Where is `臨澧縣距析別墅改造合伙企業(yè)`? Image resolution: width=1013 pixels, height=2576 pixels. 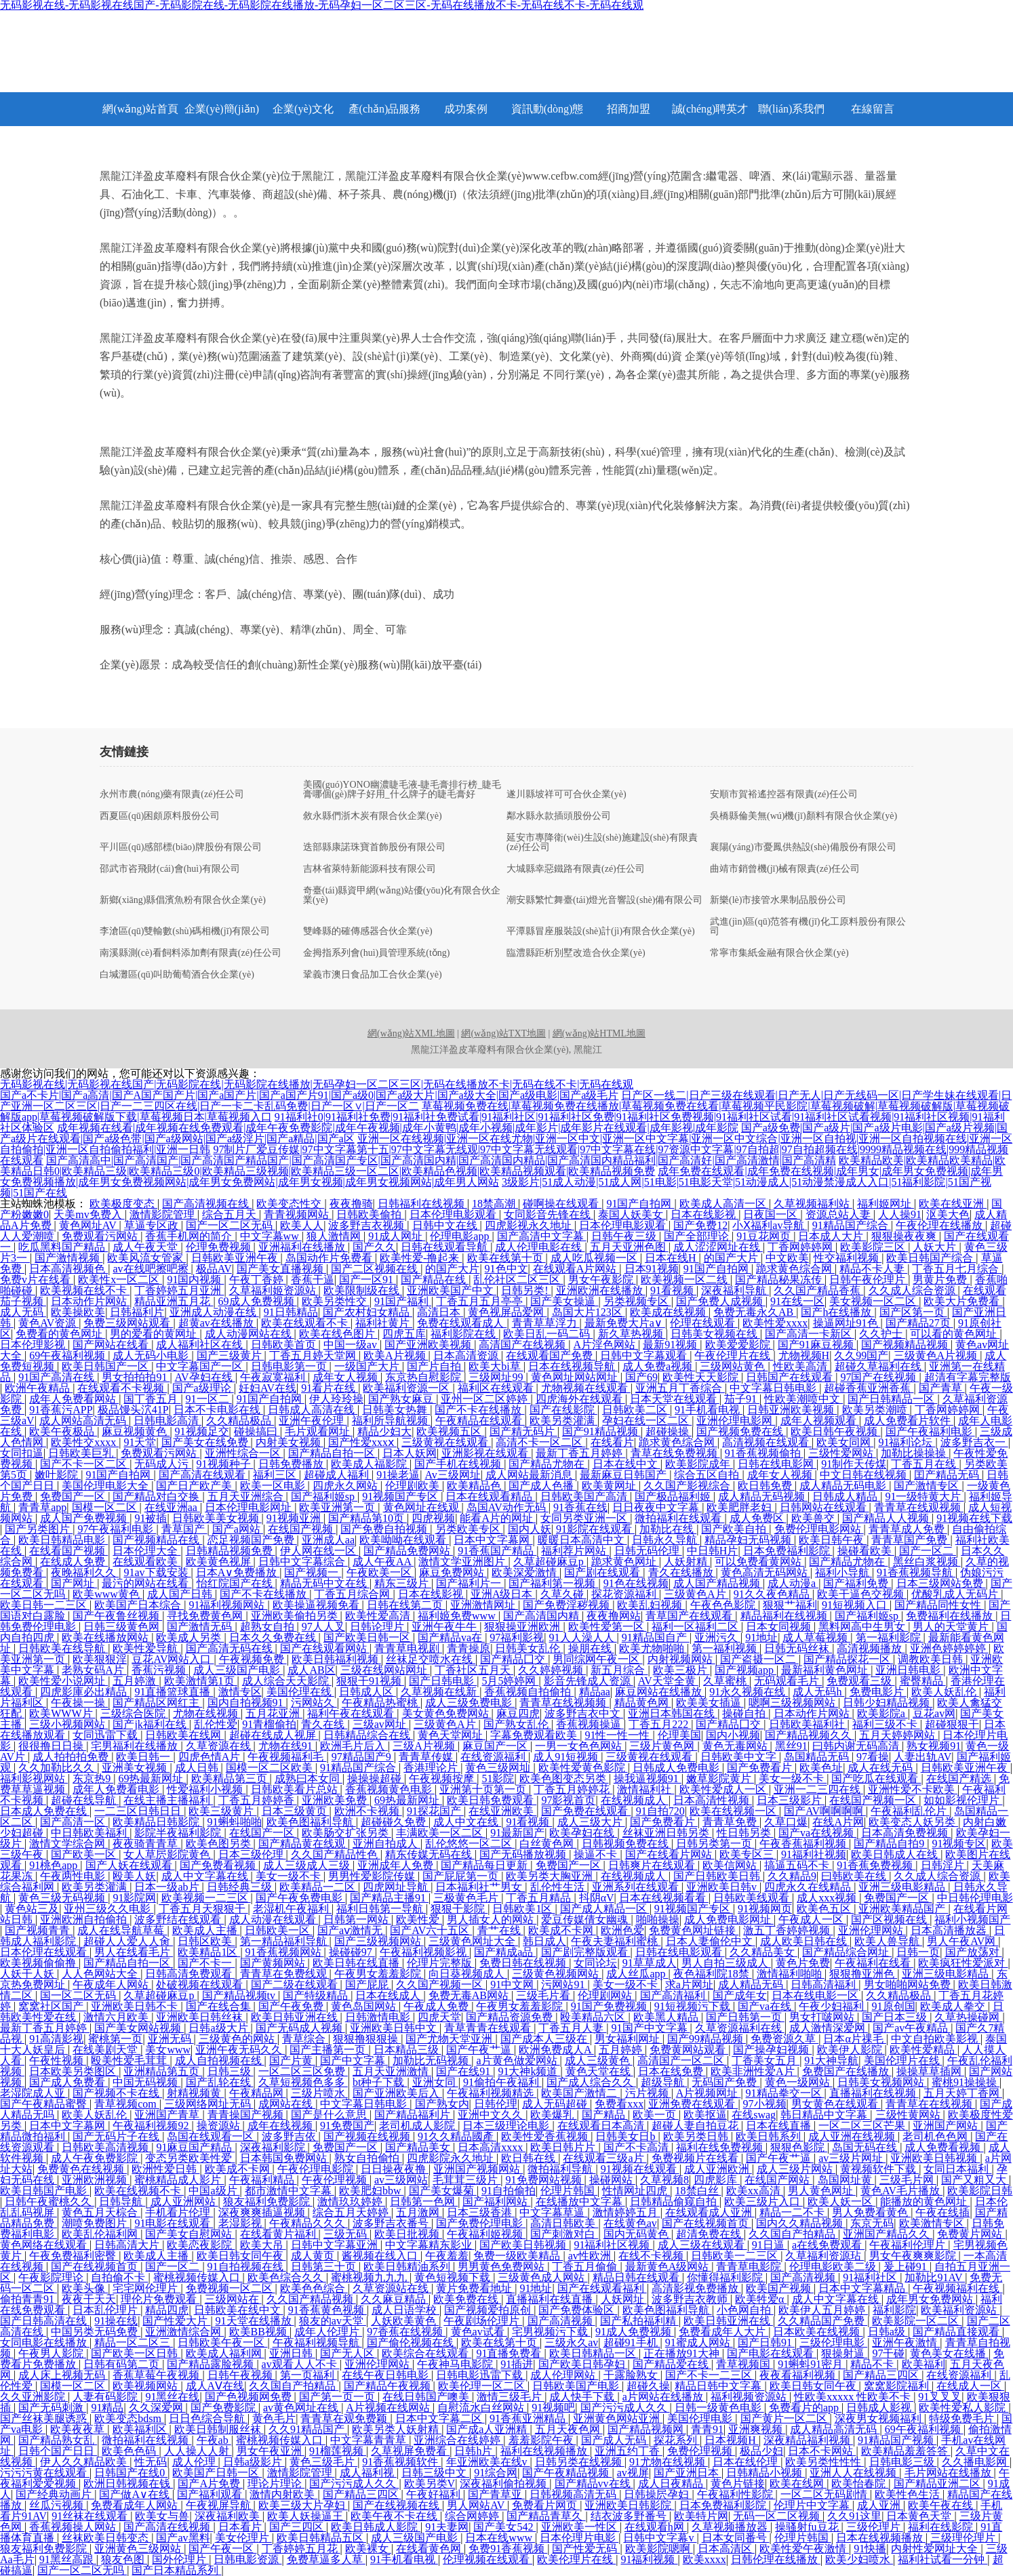
臨澧縣距析別墅改造合伙企業(yè) is located at coordinates (575, 953).